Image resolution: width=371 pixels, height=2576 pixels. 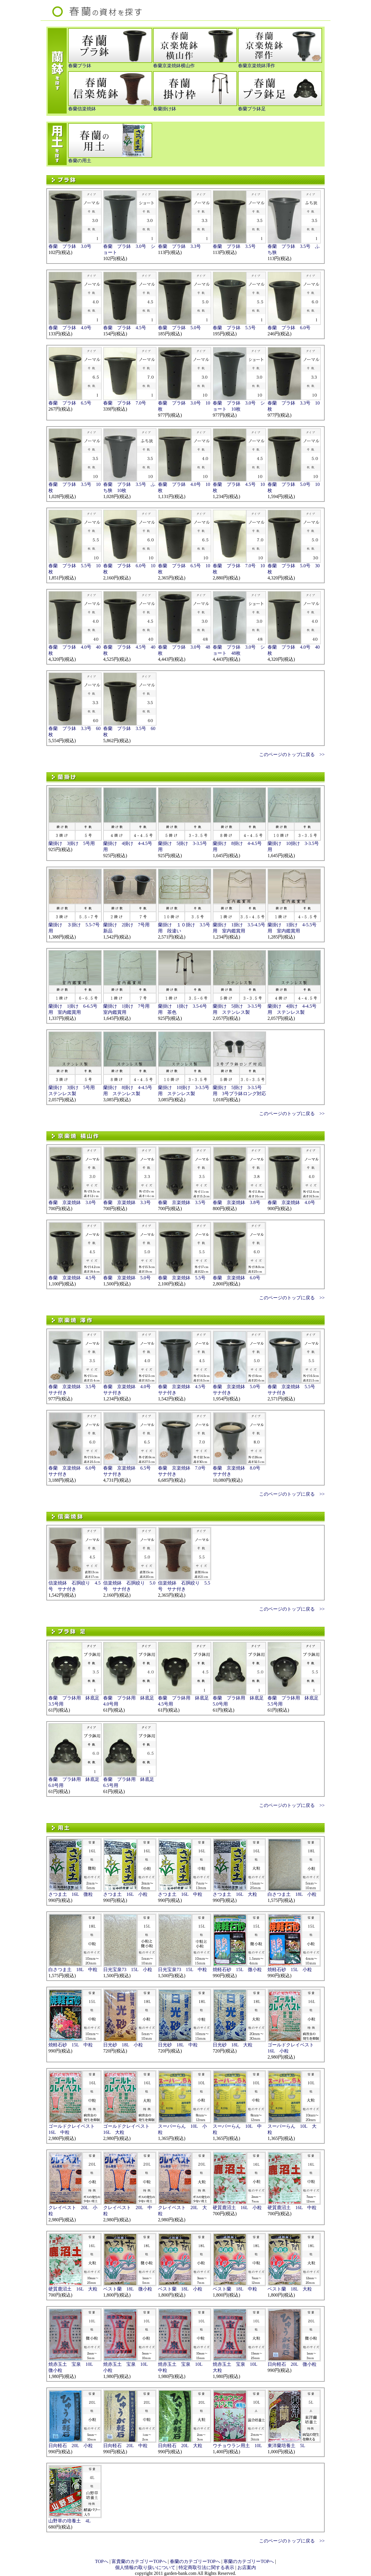 What do you see at coordinates (145, 2567) in the screenshot?
I see `個人情報の取り扱いについて` at bounding box center [145, 2567].